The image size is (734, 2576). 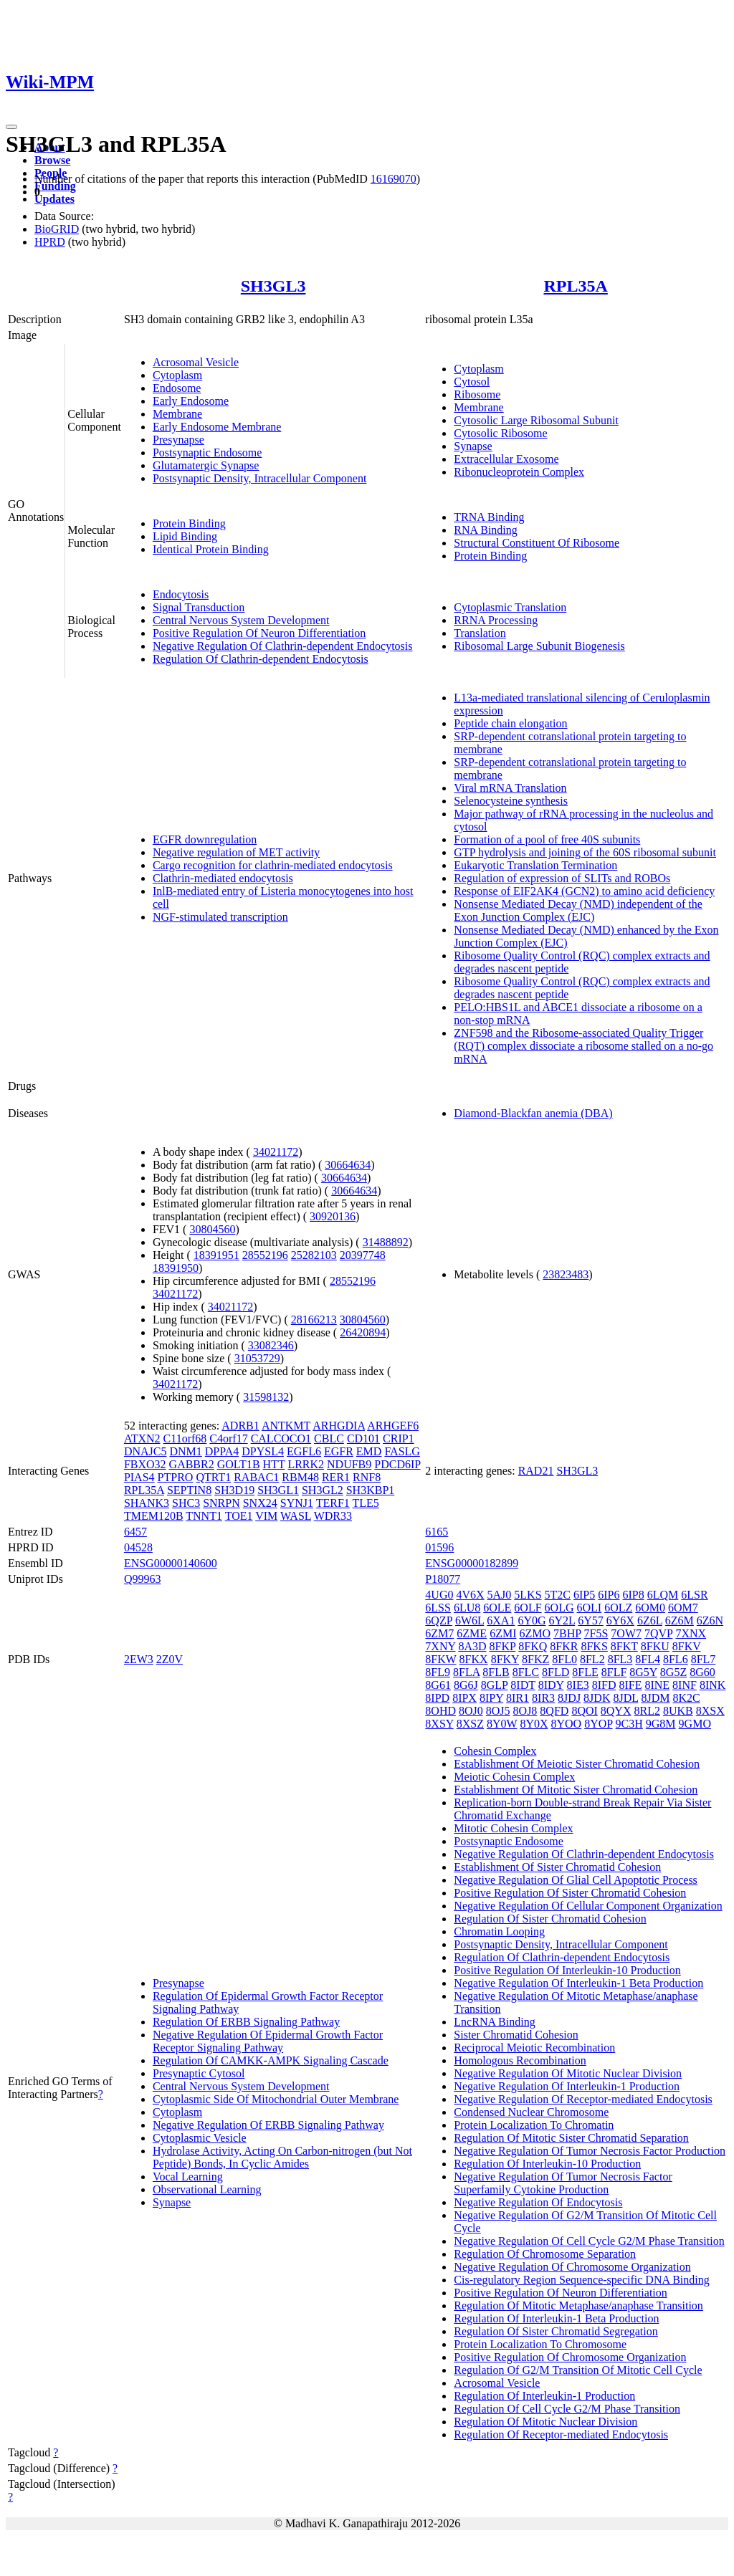 I want to click on Clathrin-mediated endocytosis, so click(x=223, y=878).